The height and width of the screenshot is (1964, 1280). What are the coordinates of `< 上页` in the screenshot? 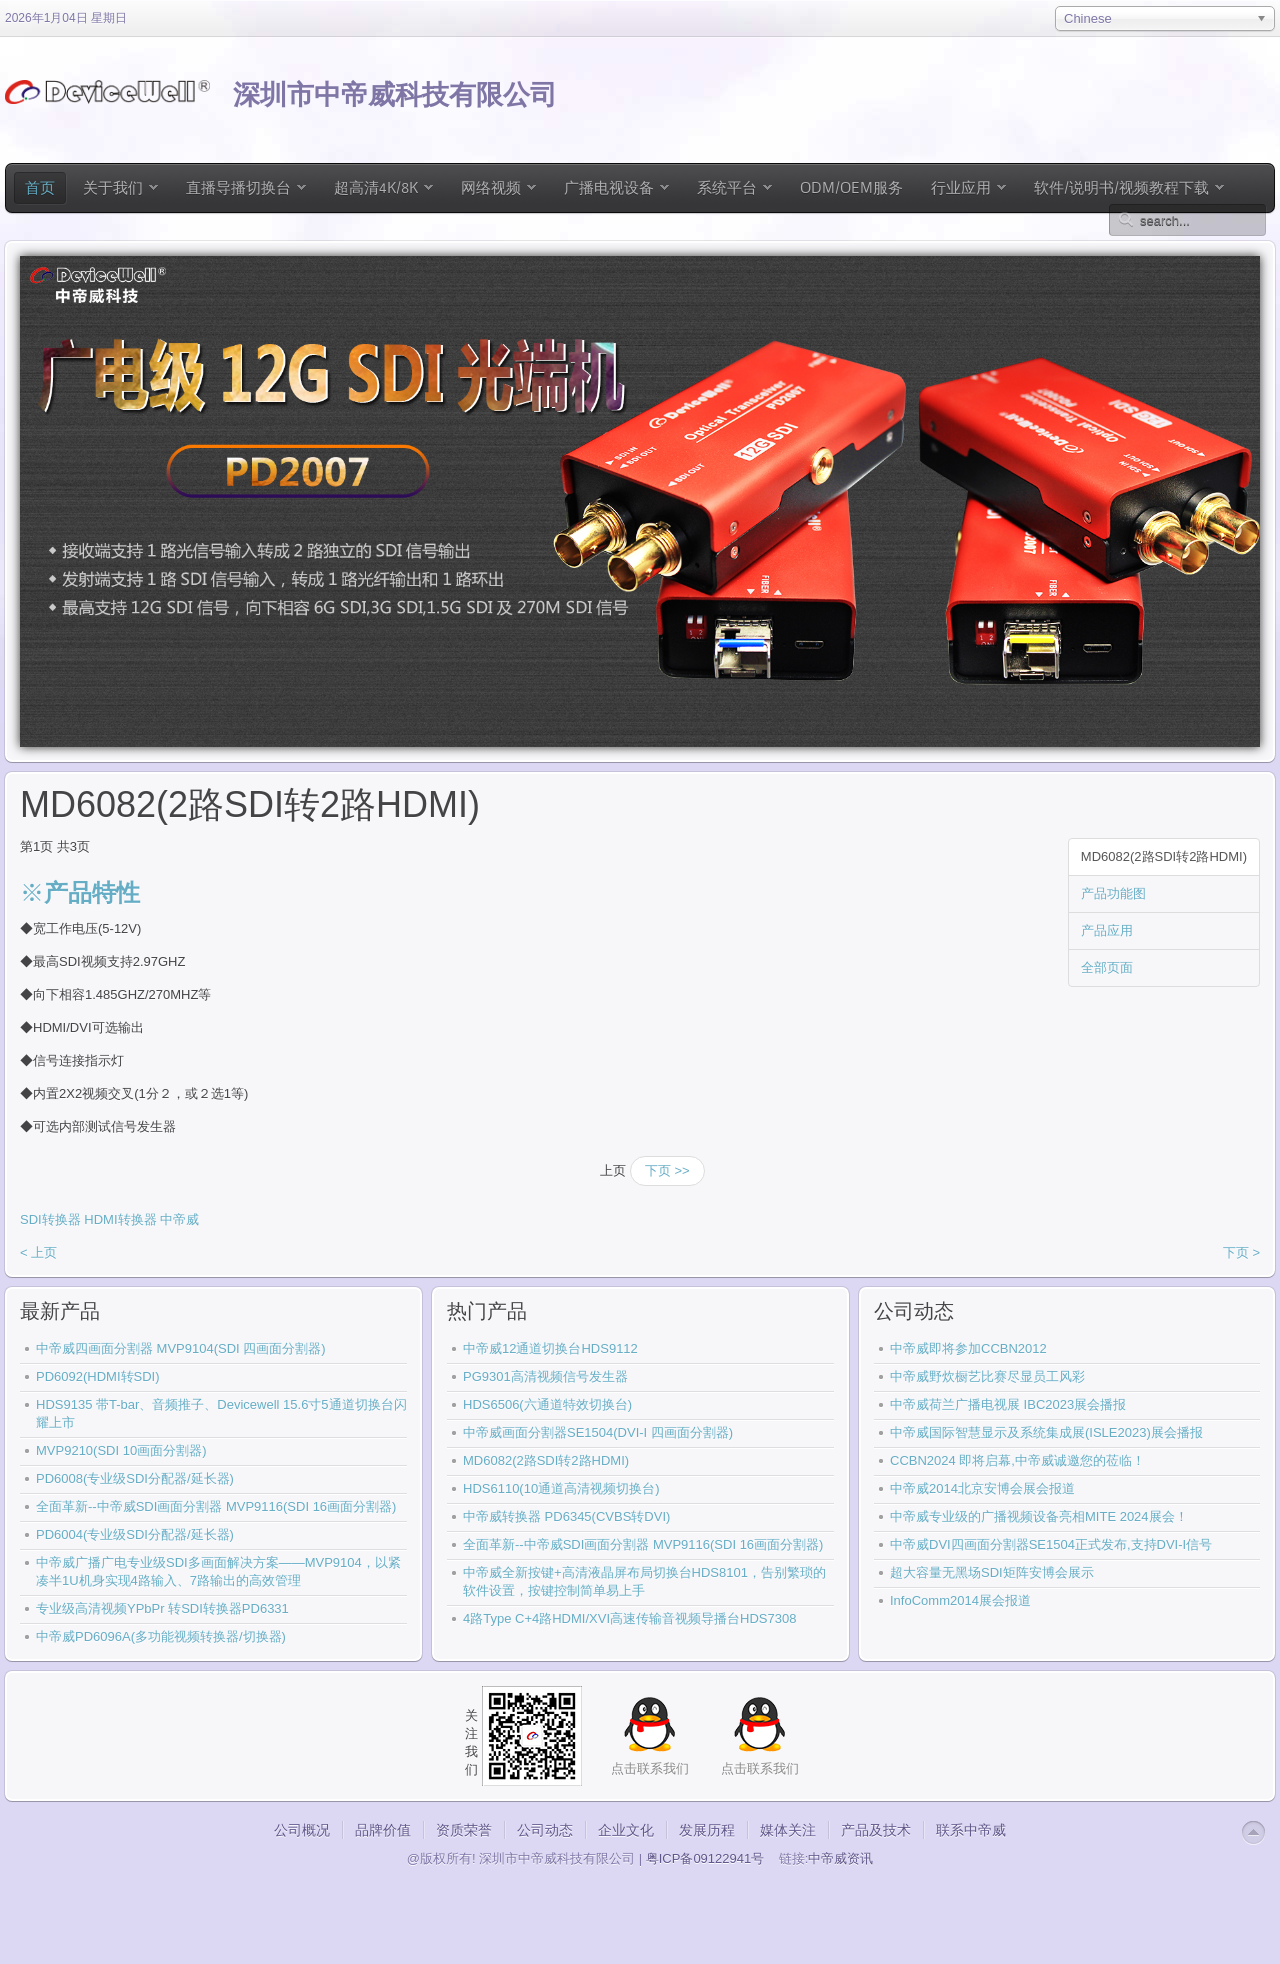 It's located at (38, 1252).